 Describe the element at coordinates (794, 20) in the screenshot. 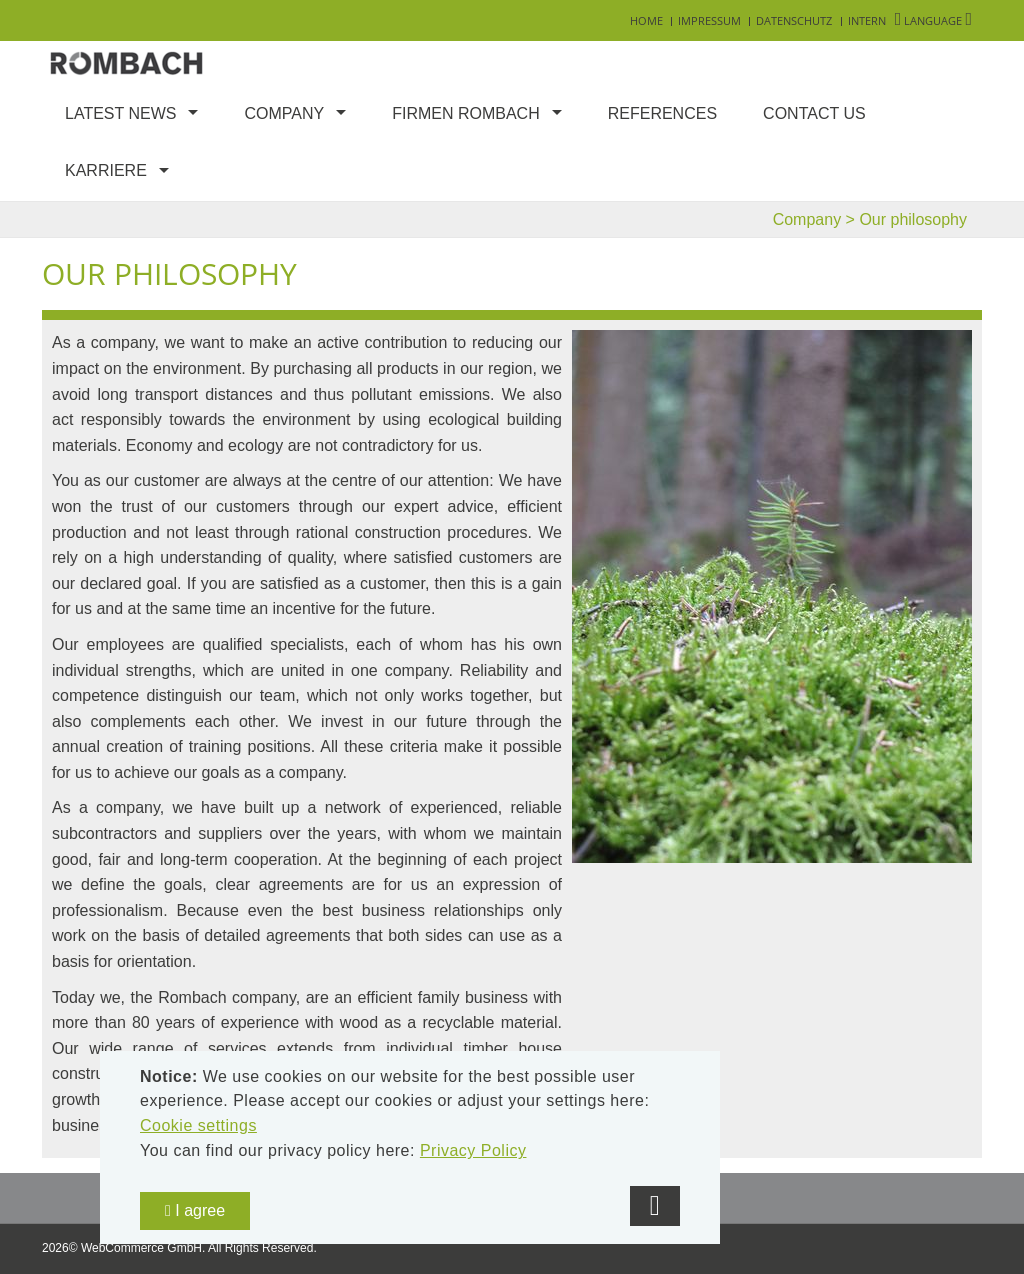

I see `Datenschutz` at that location.